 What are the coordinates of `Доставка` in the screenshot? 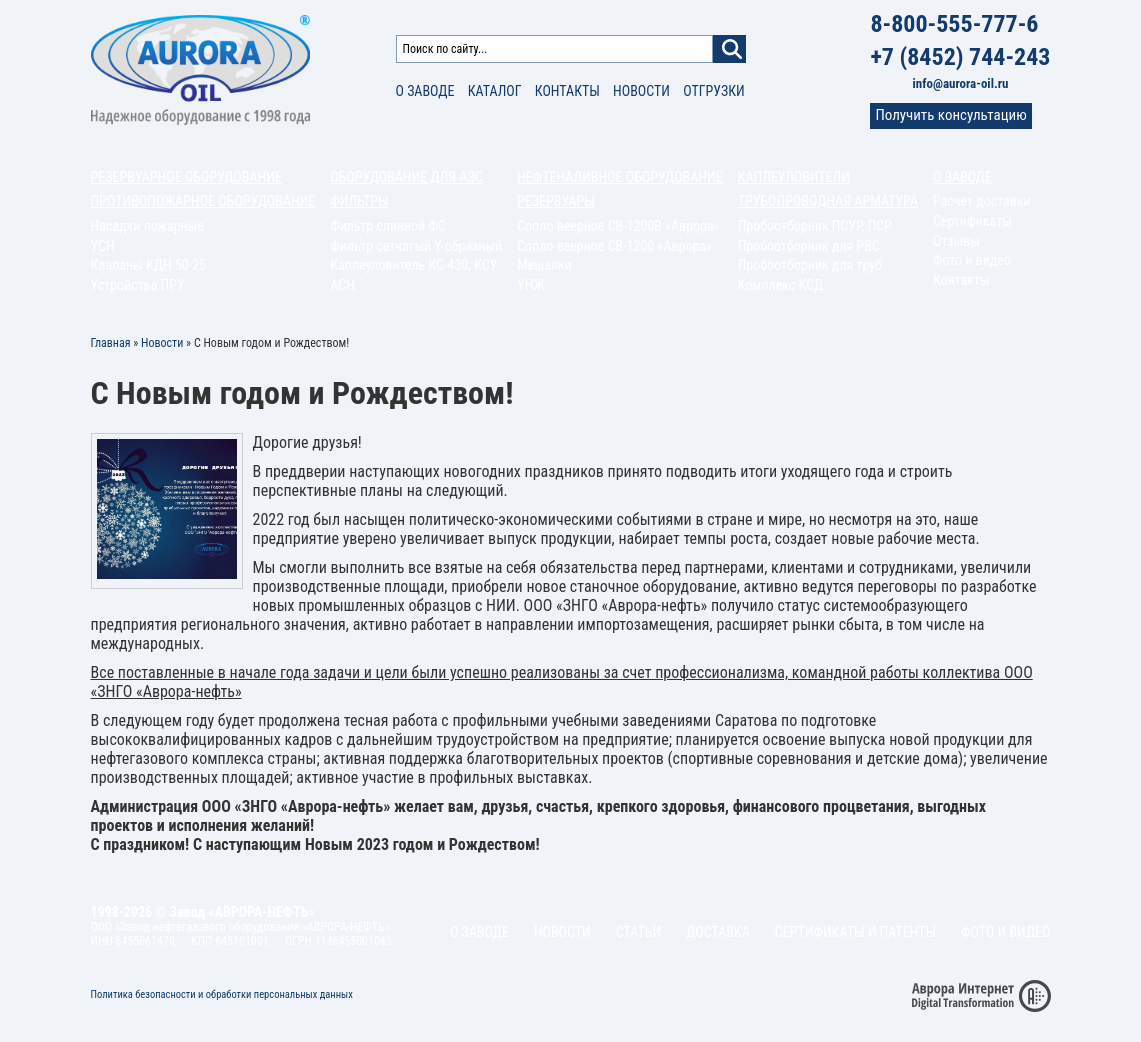 It's located at (718, 932).